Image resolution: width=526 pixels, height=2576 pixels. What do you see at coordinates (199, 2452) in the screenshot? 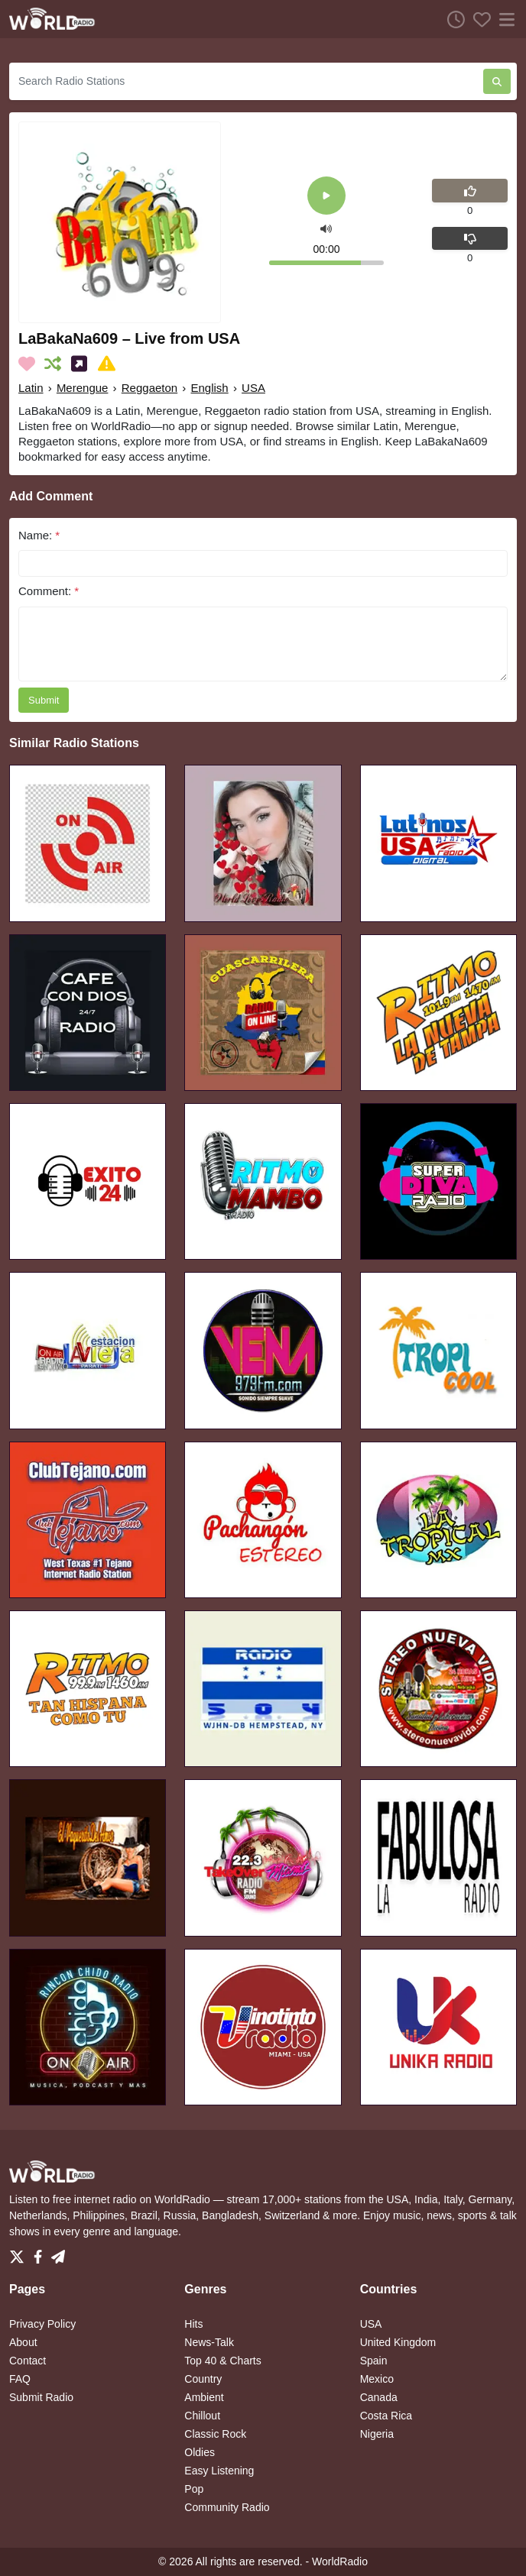
I see `Oldies` at bounding box center [199, 2452].